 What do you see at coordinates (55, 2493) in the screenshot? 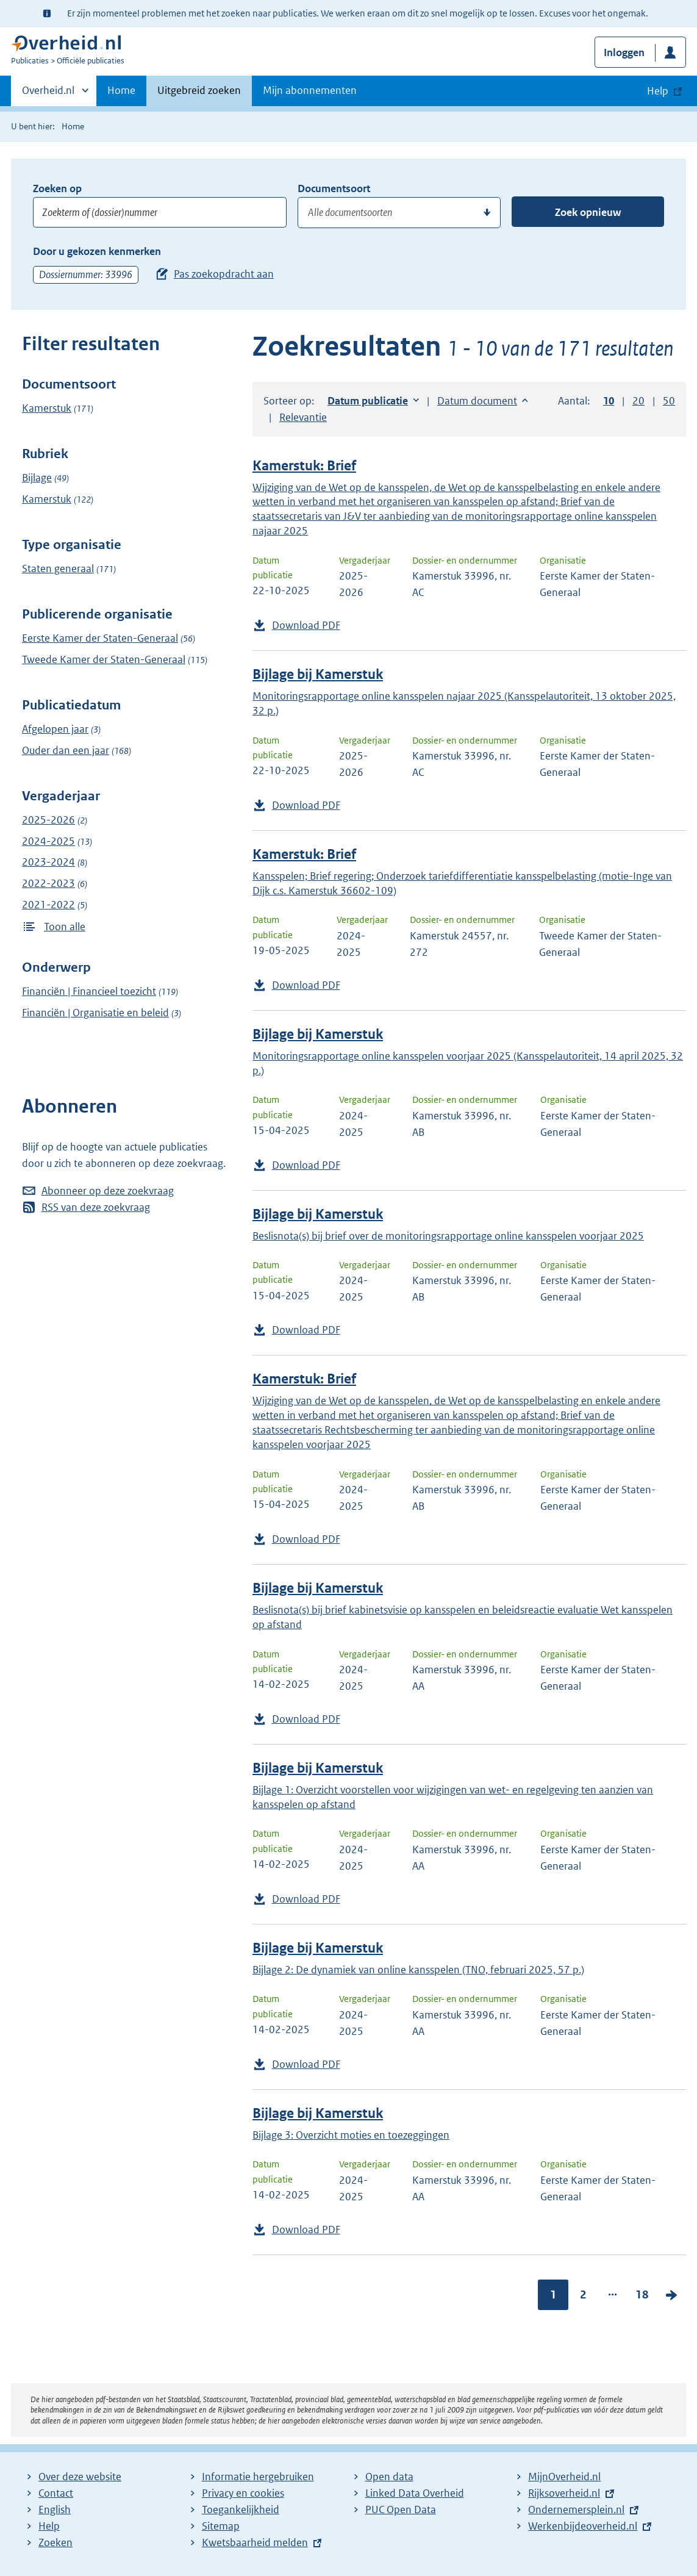
I see `Contact` at bounding box center [55, 2493].